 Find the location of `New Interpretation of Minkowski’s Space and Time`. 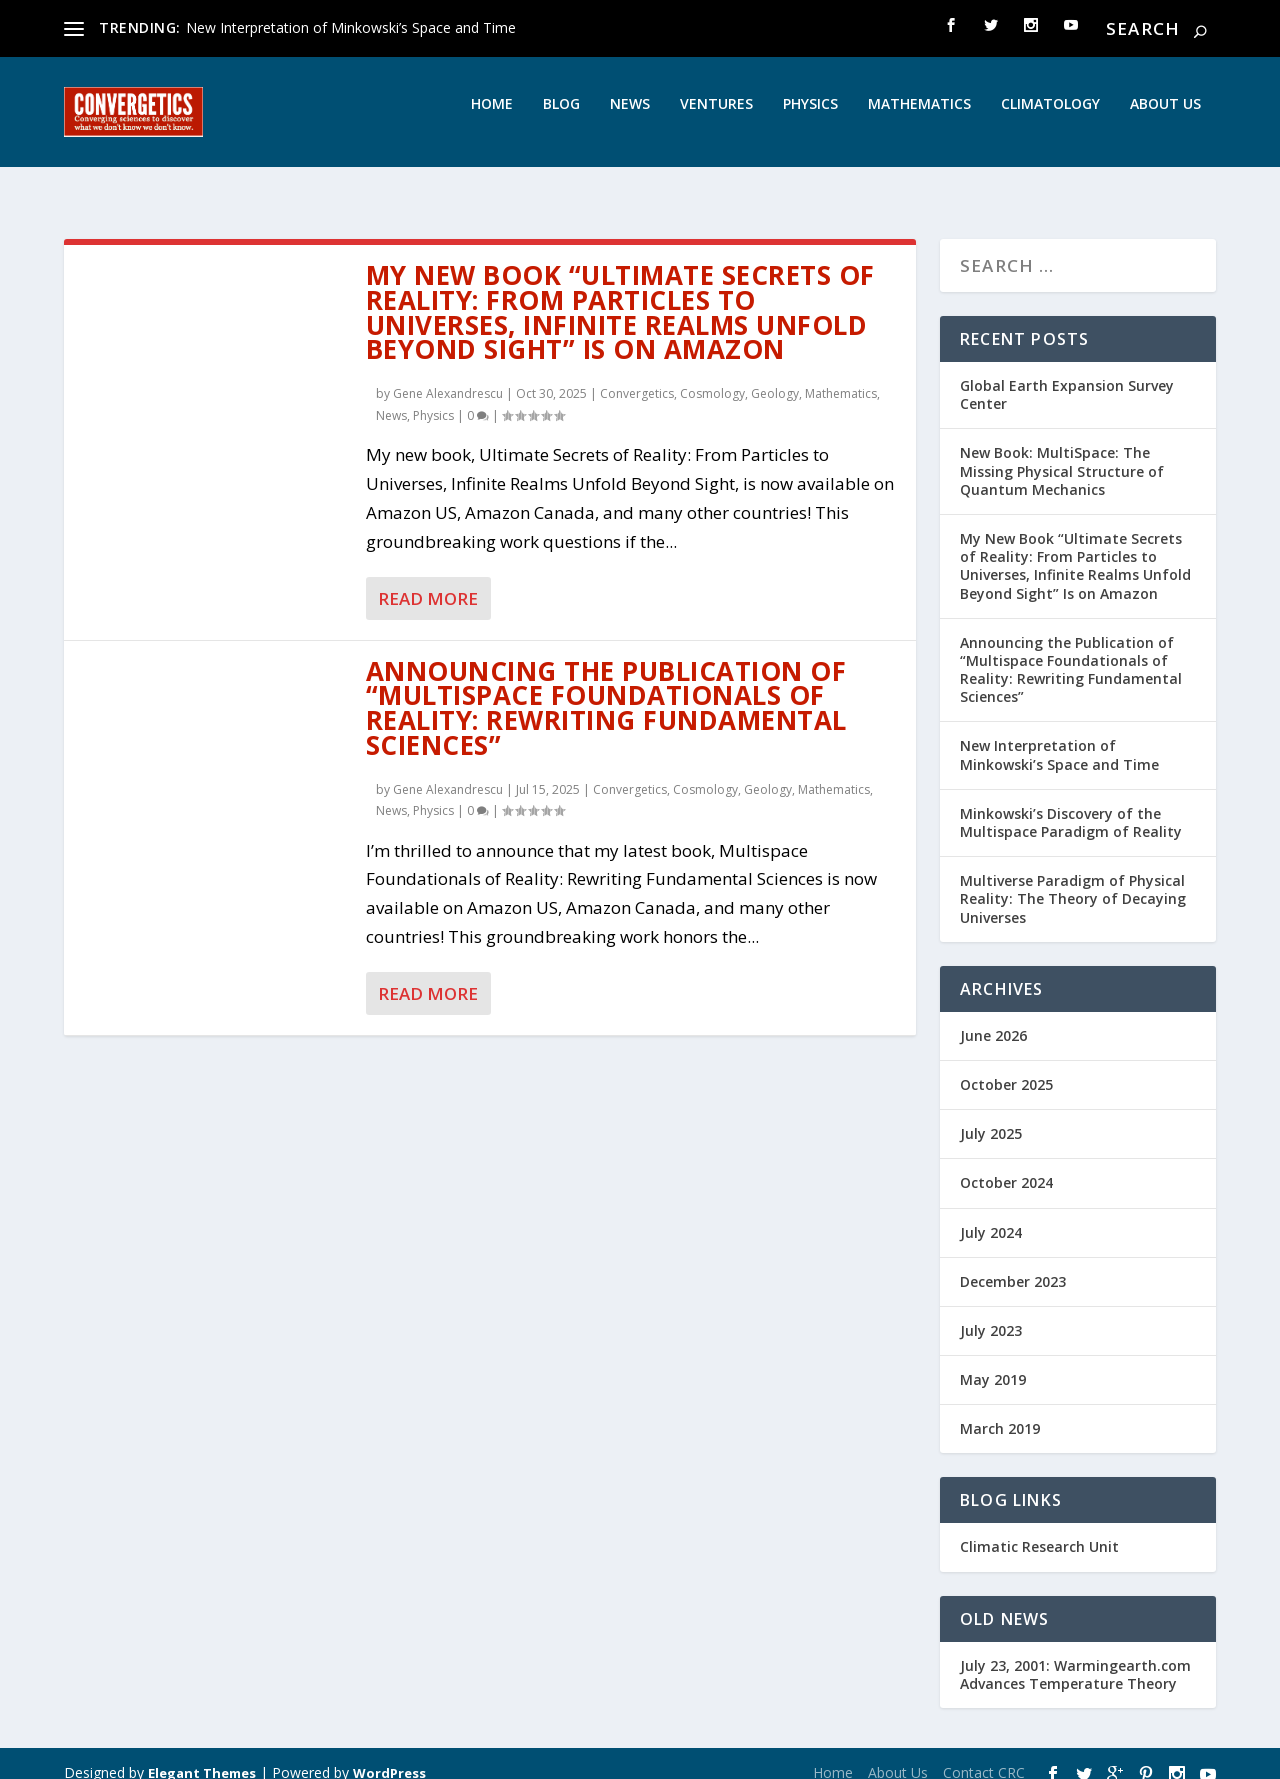

New Interpretation of Minkowski’s Space and Time is located at coordinates (351, 27).